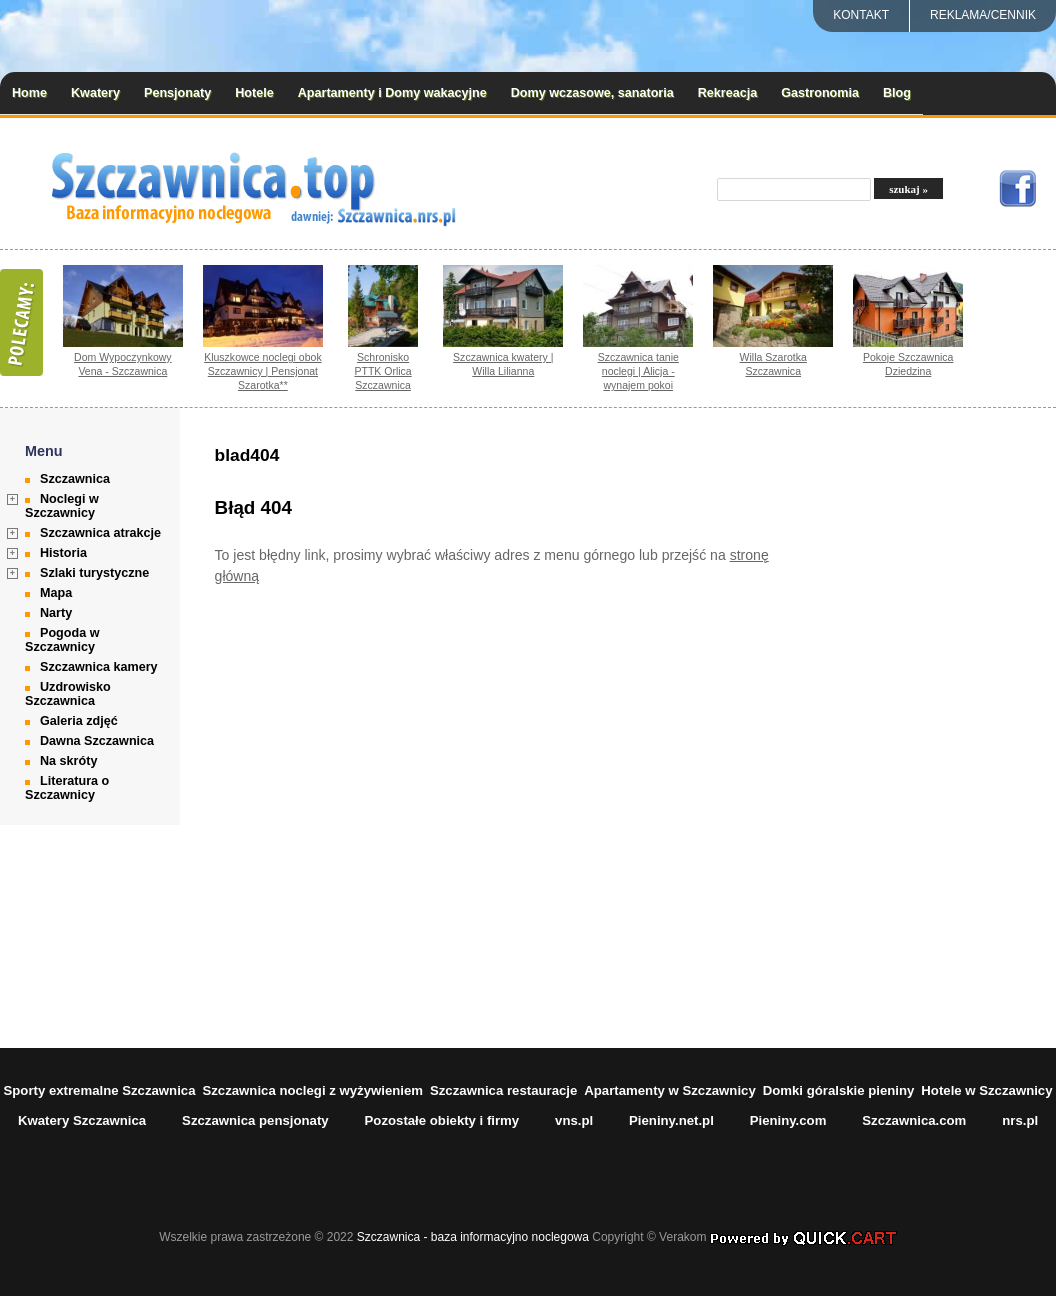  I want to click on Pozostałe obiekty i firmy, so click(442, 1120).